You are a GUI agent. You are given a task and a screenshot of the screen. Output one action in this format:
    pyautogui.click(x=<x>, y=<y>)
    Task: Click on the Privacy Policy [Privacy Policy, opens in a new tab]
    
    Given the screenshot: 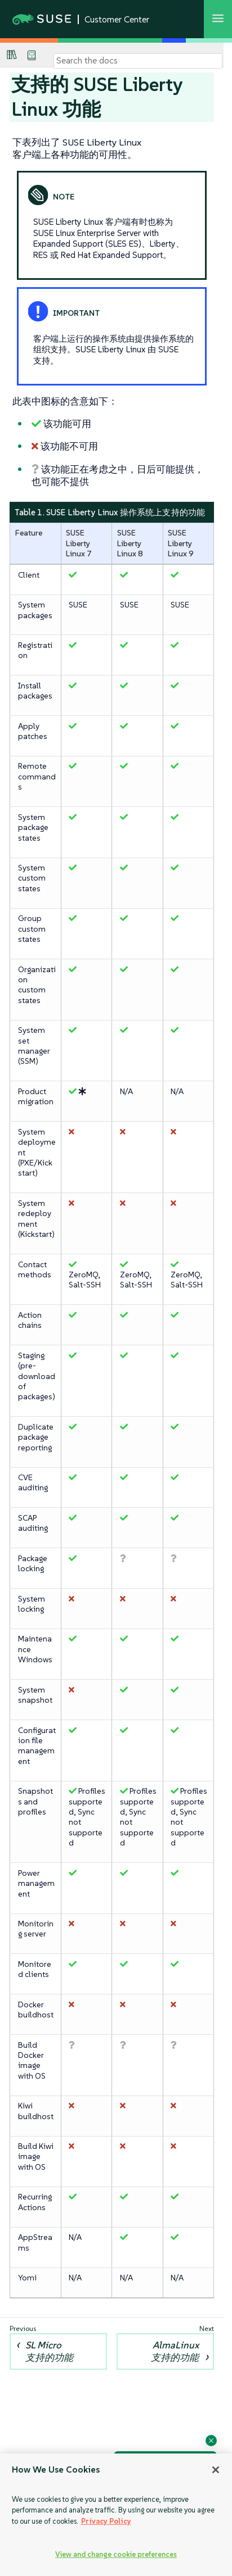 What is the action you would take?
    pyautogui.click(x=106, y=2521)
    